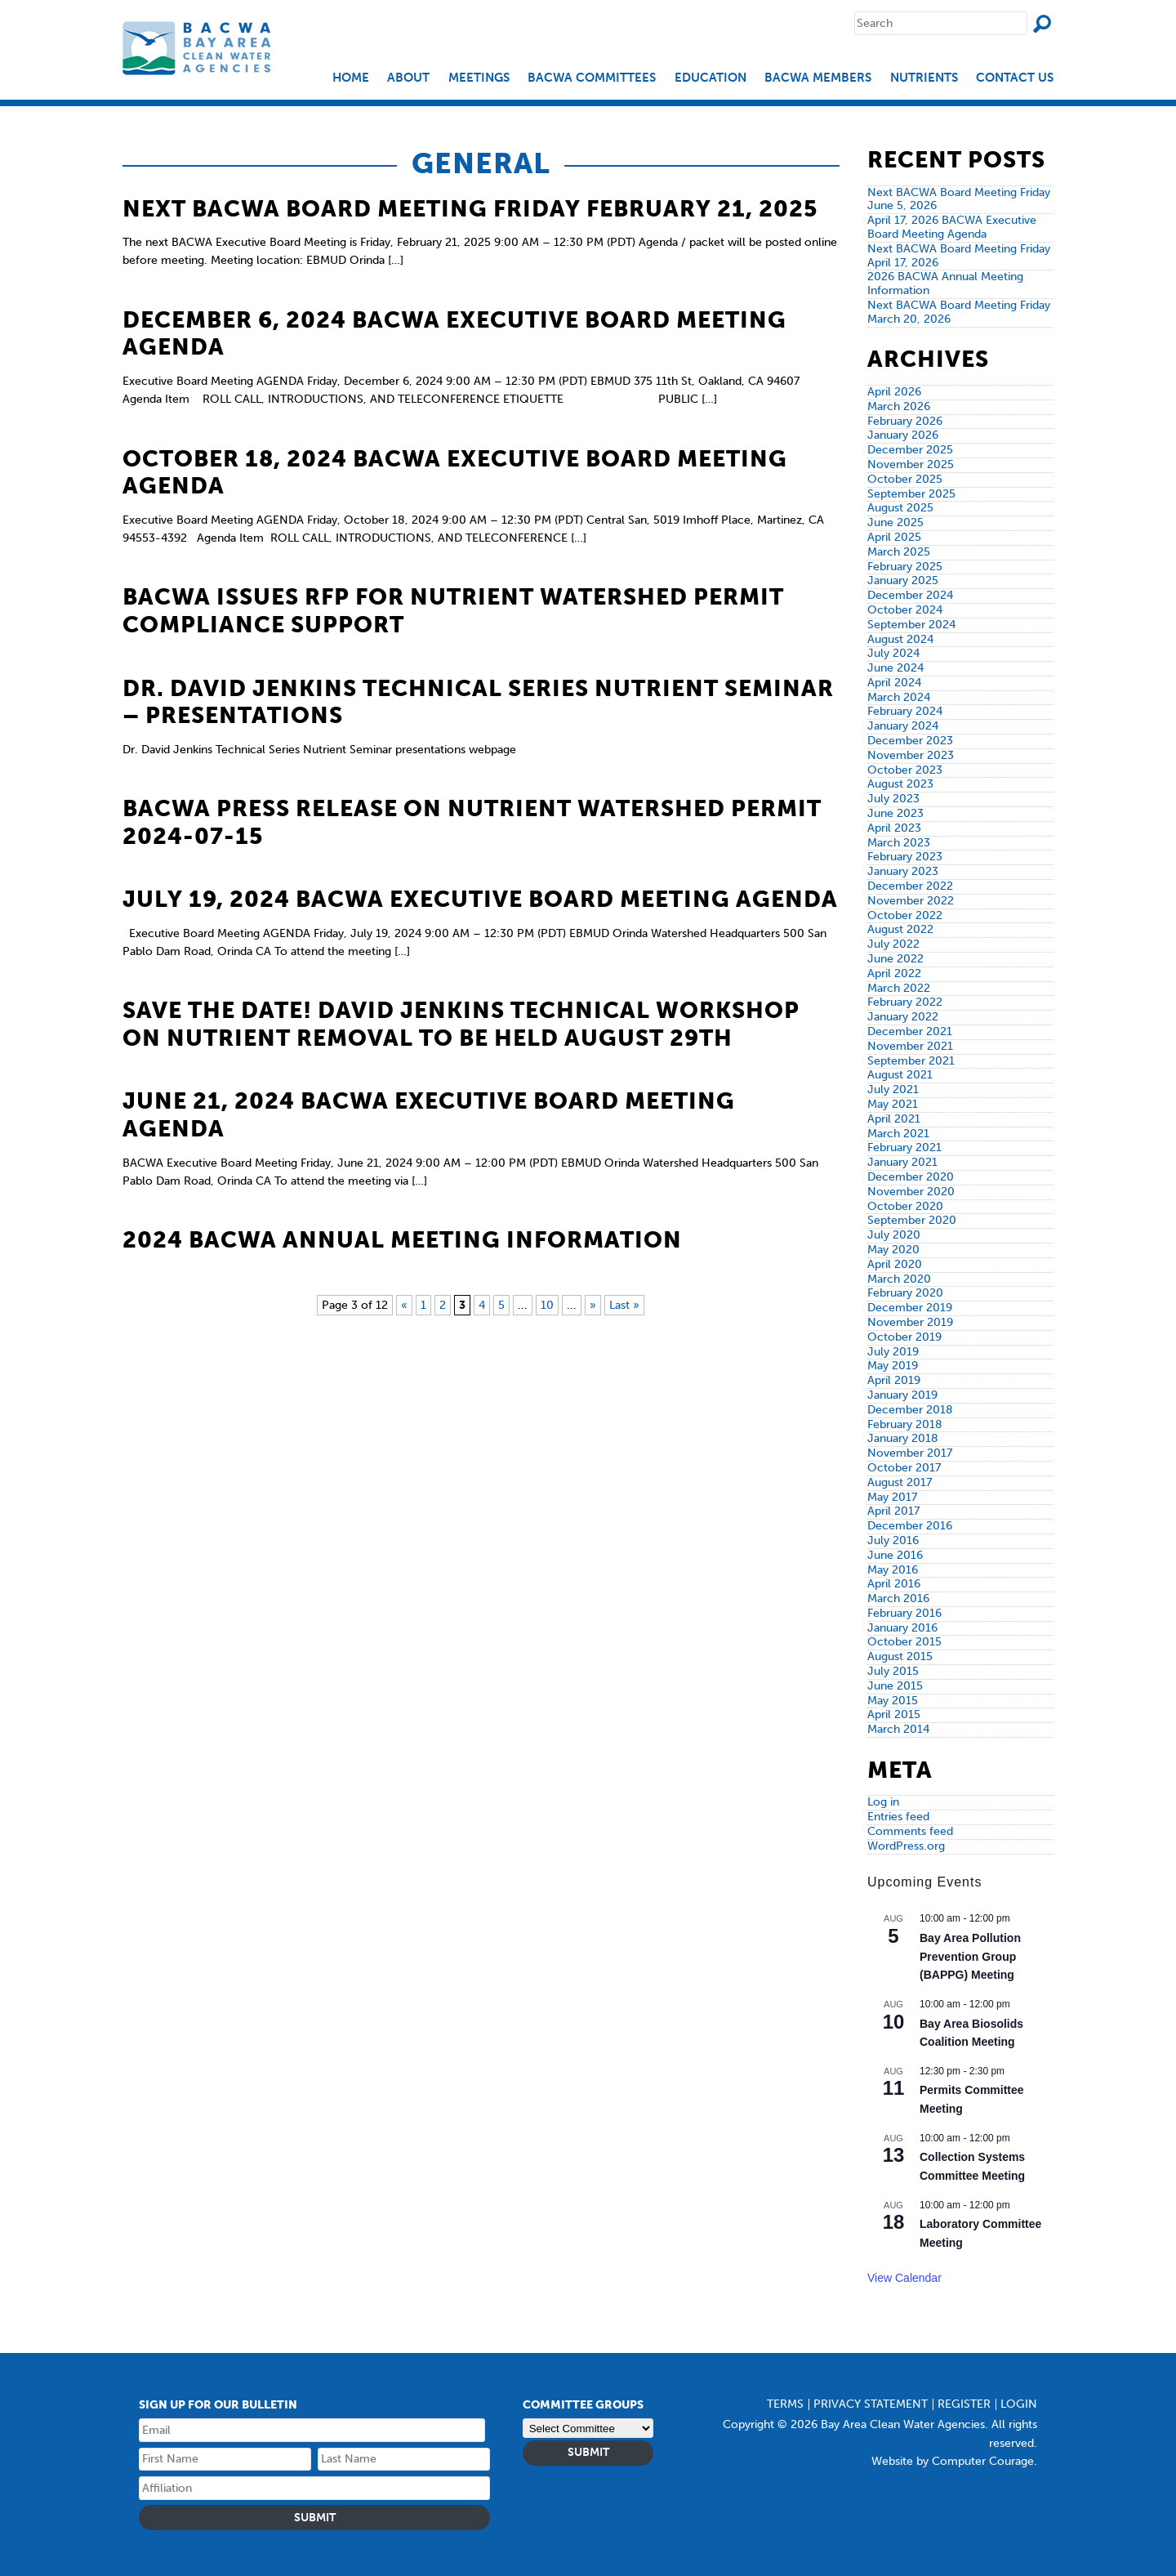 This screenshot has width=1176, height=2576. I want to click on About, so click(408, 78).